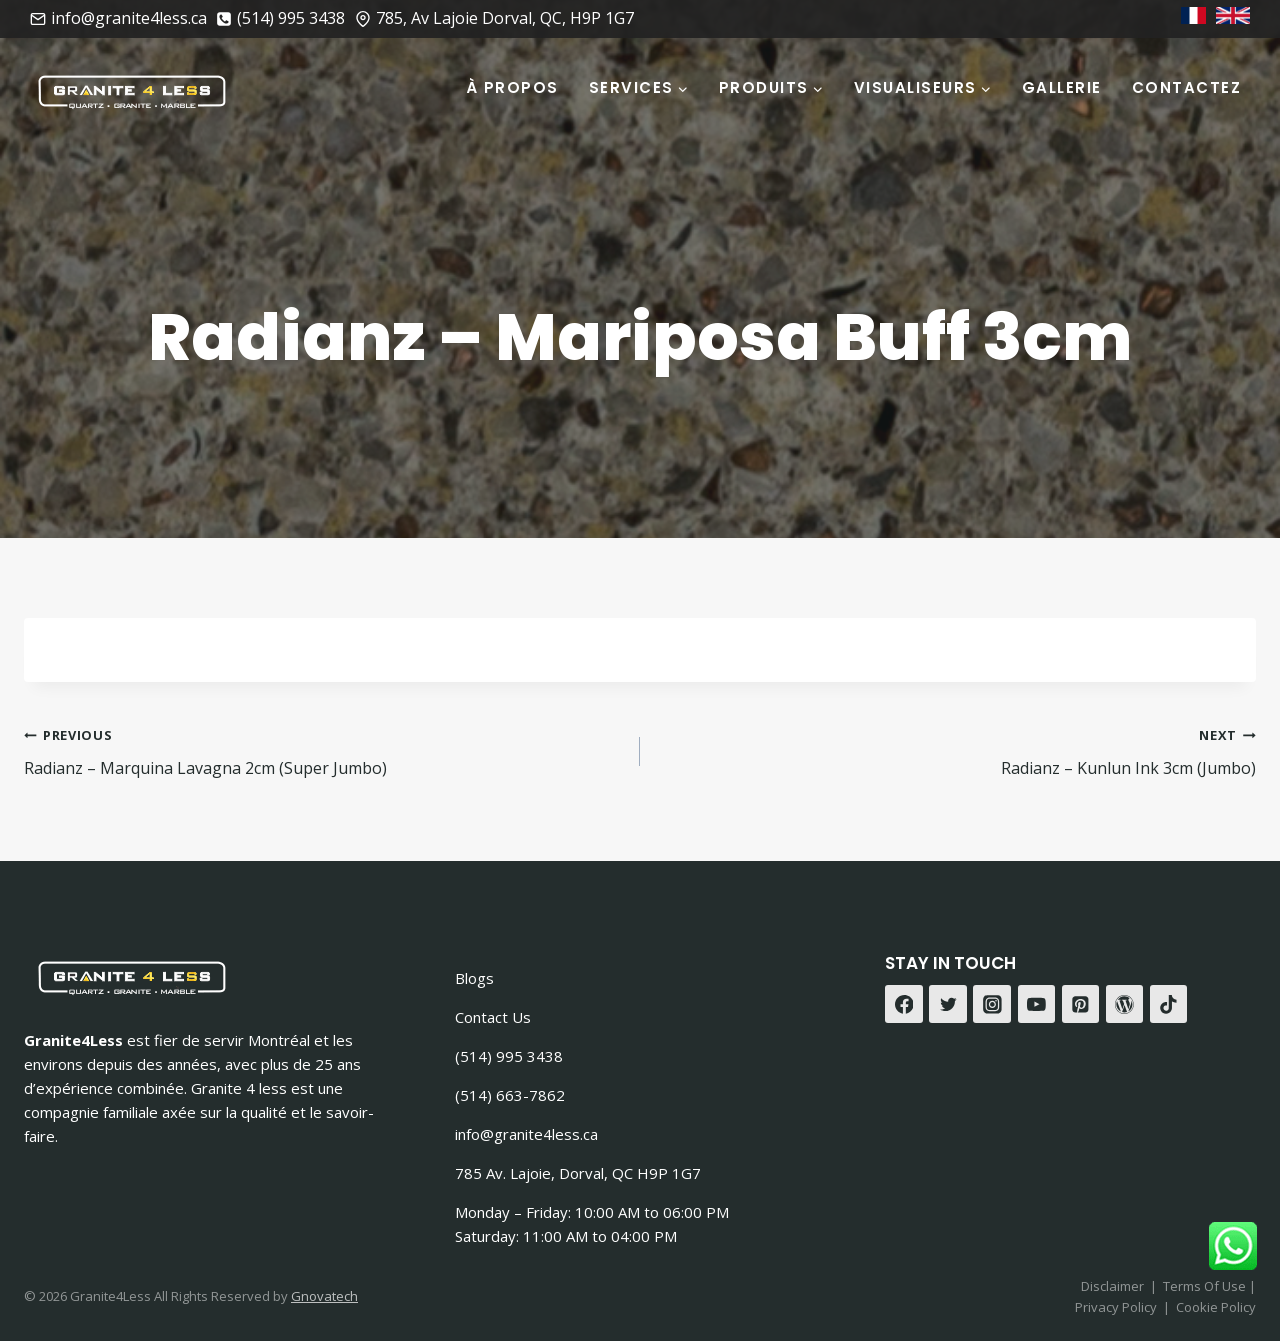  What do you see at coordinates (1037, 1004) in the screenshot?
I see `[YouTube]` at bounding box center [1037, 1004].